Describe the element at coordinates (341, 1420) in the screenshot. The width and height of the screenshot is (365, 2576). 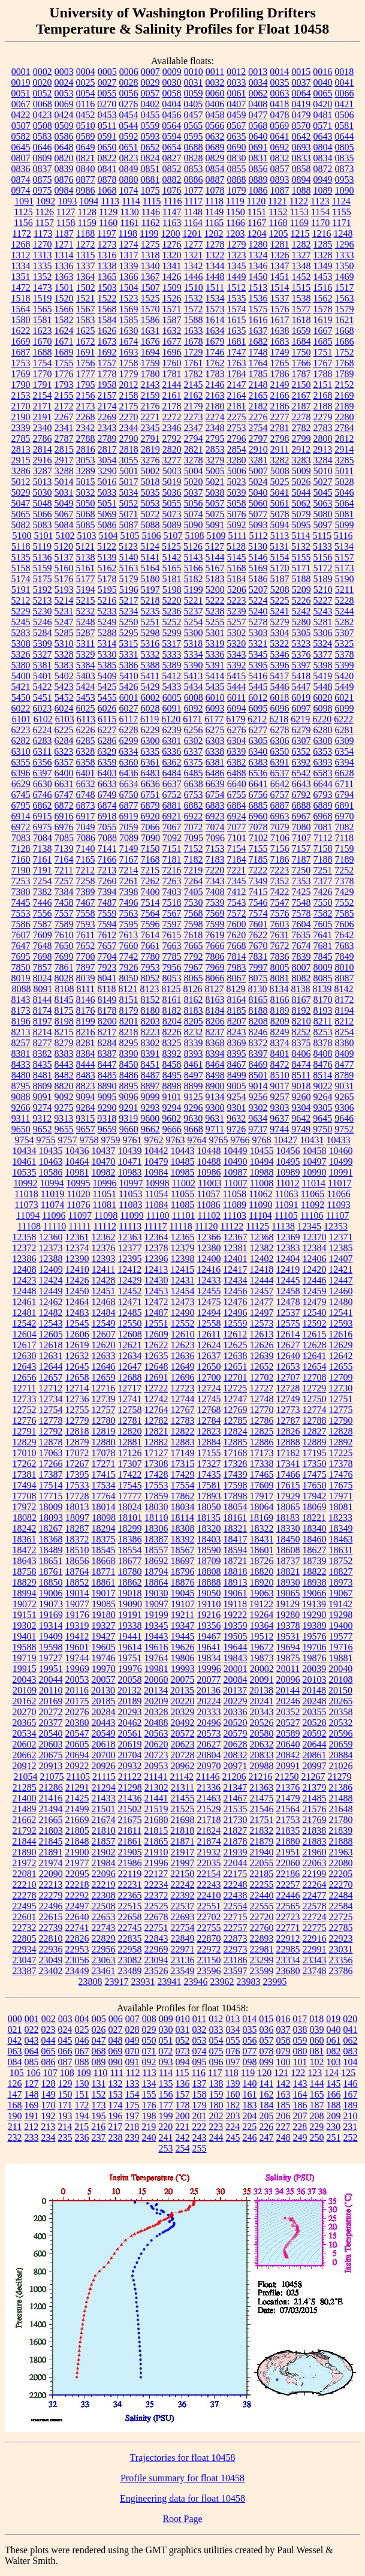
I see `12790` at that location.